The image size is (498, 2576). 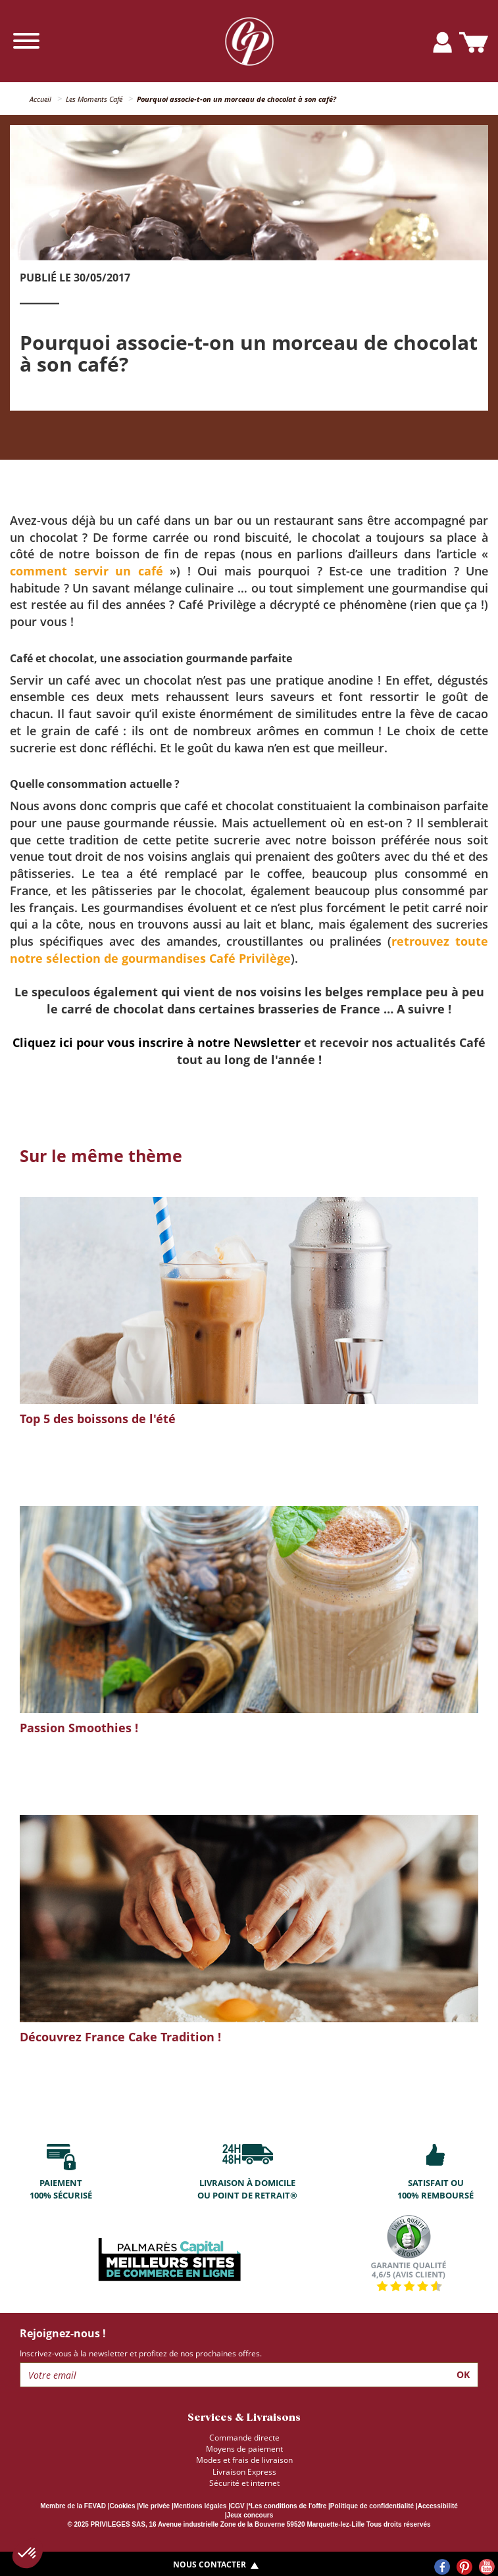 I want to click on Accueil, so click(x=40, y=99).